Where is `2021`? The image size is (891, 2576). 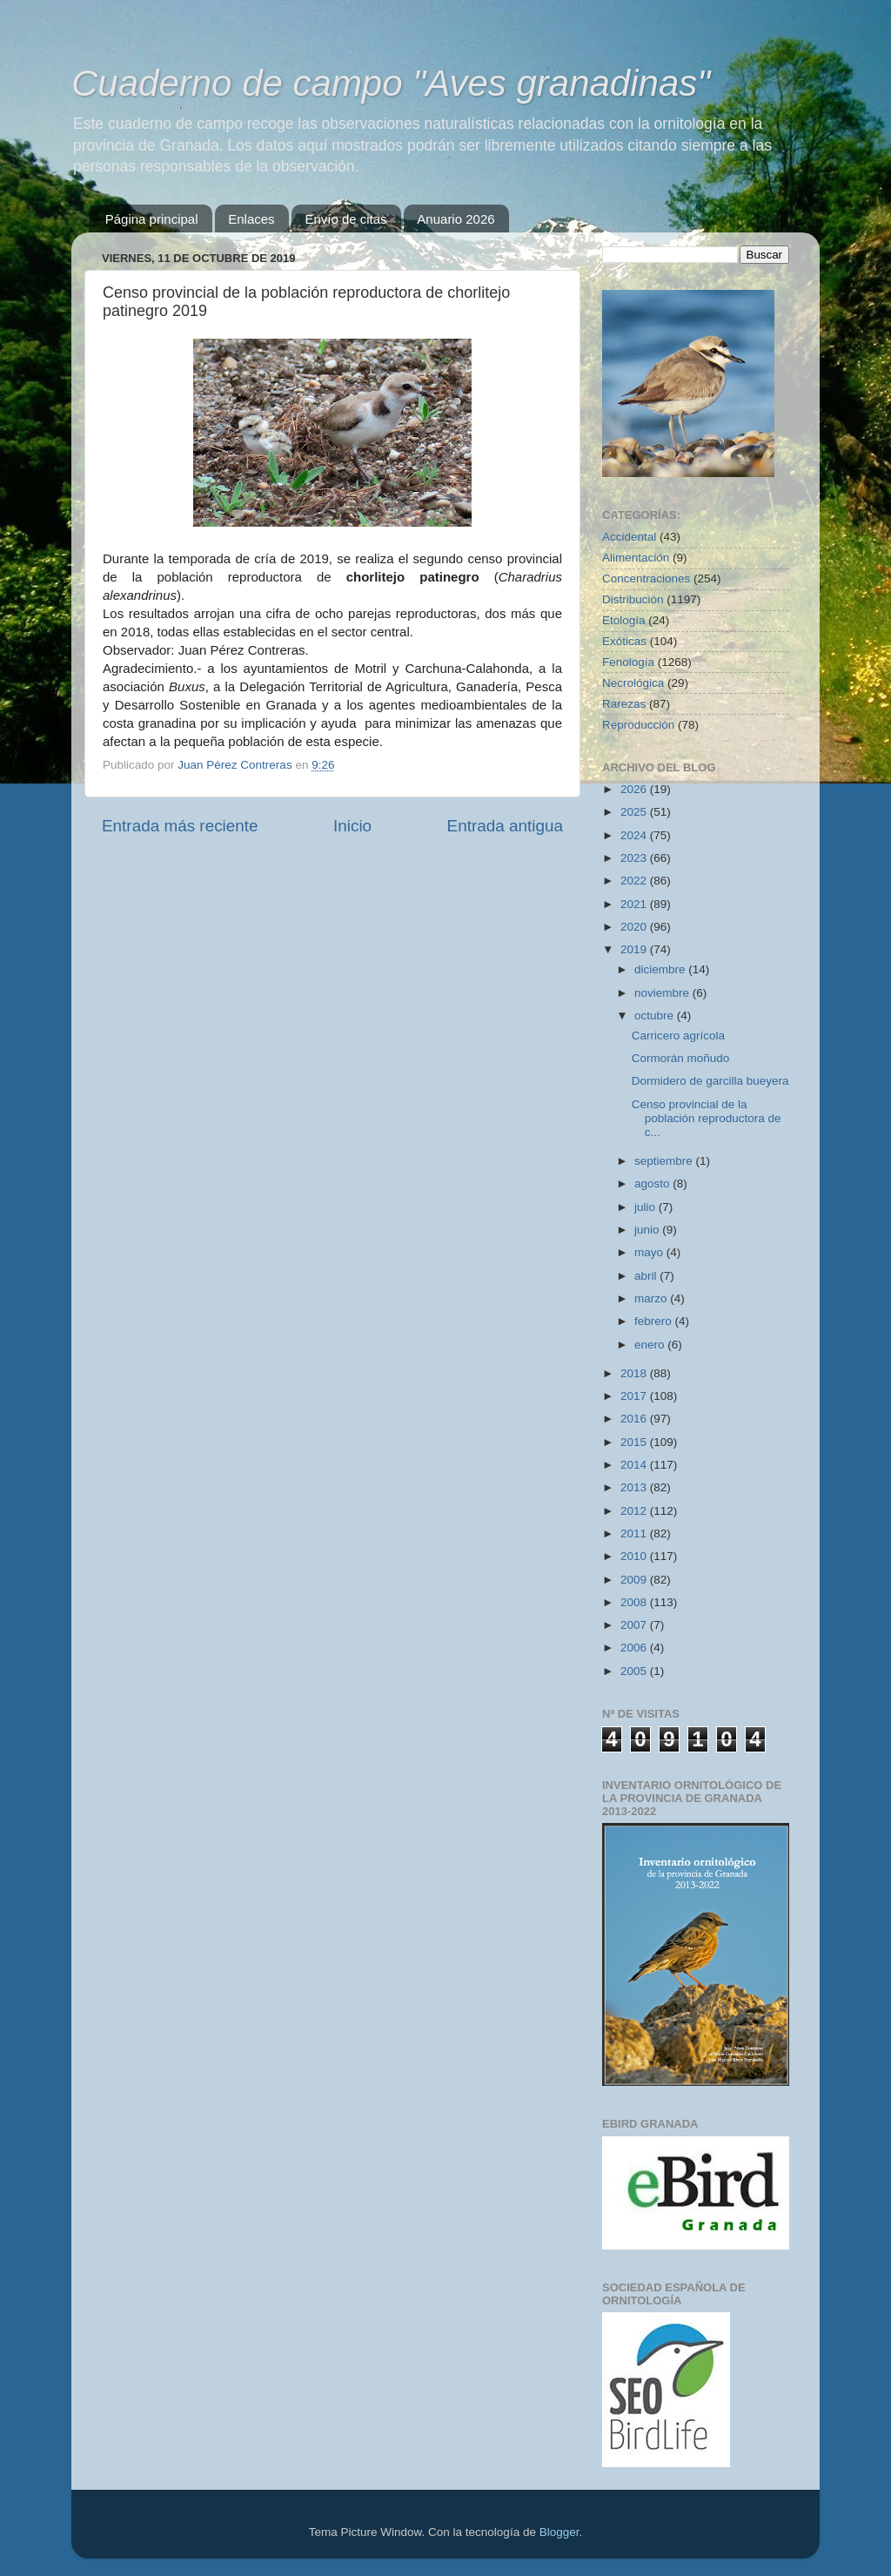
2021 is located at coordinates (635, 904).